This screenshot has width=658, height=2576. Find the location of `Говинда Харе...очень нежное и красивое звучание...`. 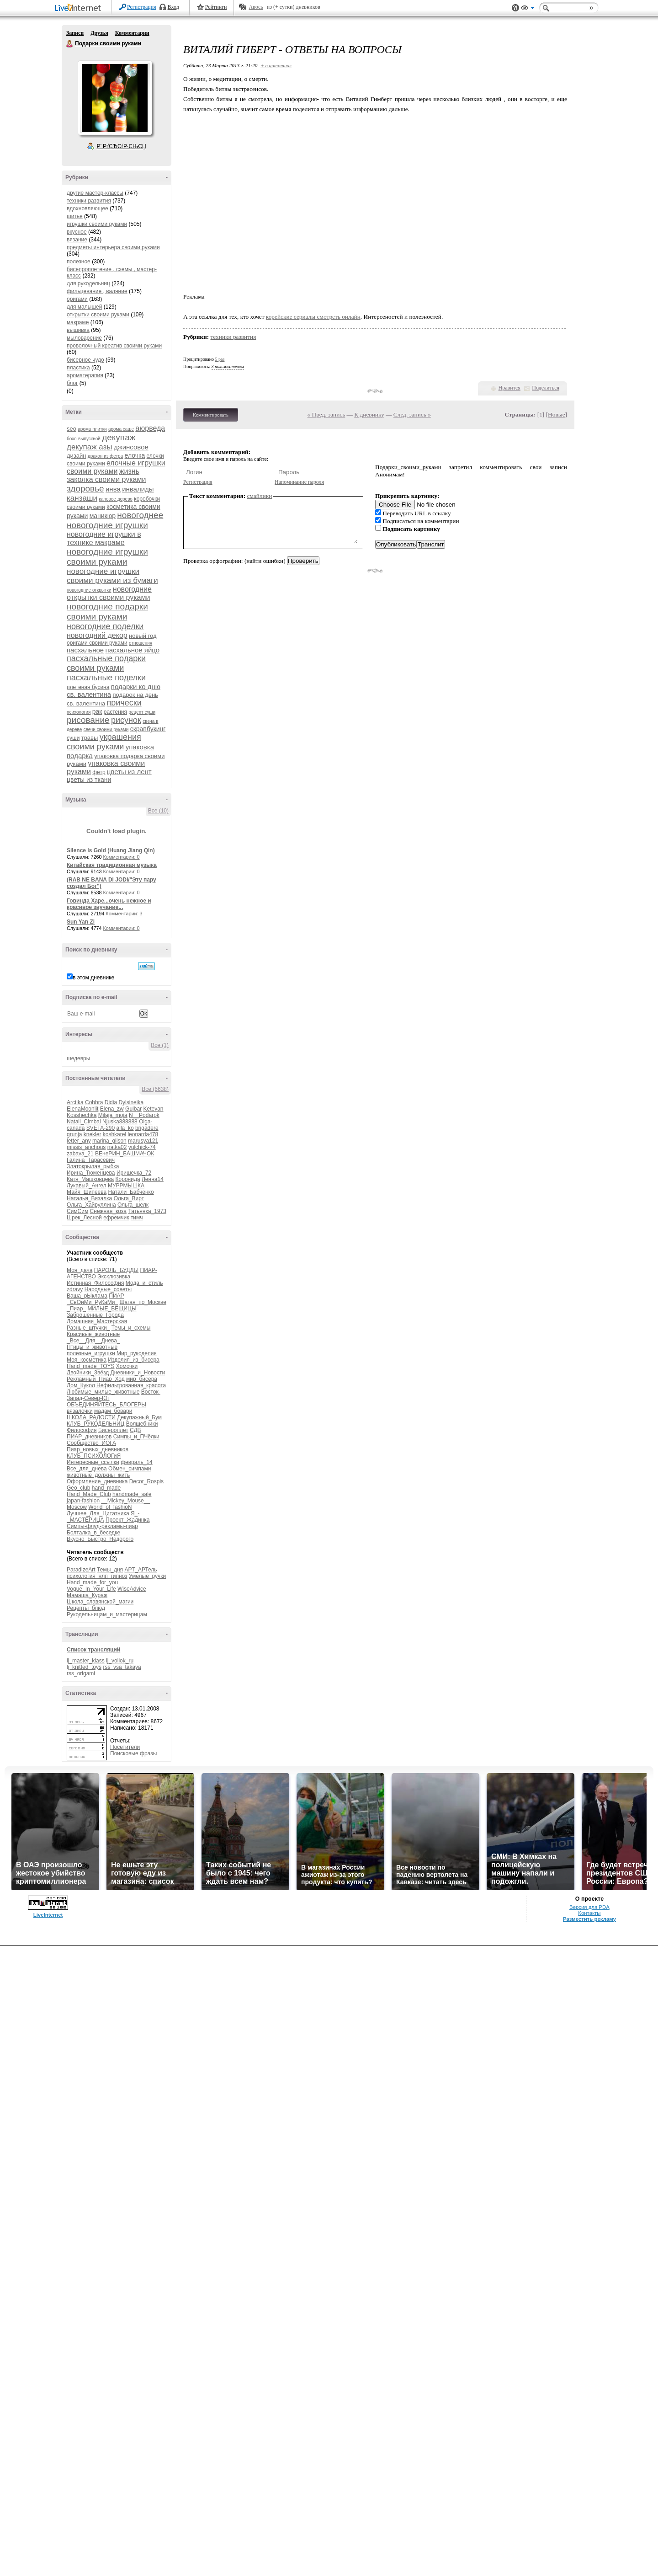

Говинда Харе...очень нежное и красивое звучание... is located at coordinates (109, 904).